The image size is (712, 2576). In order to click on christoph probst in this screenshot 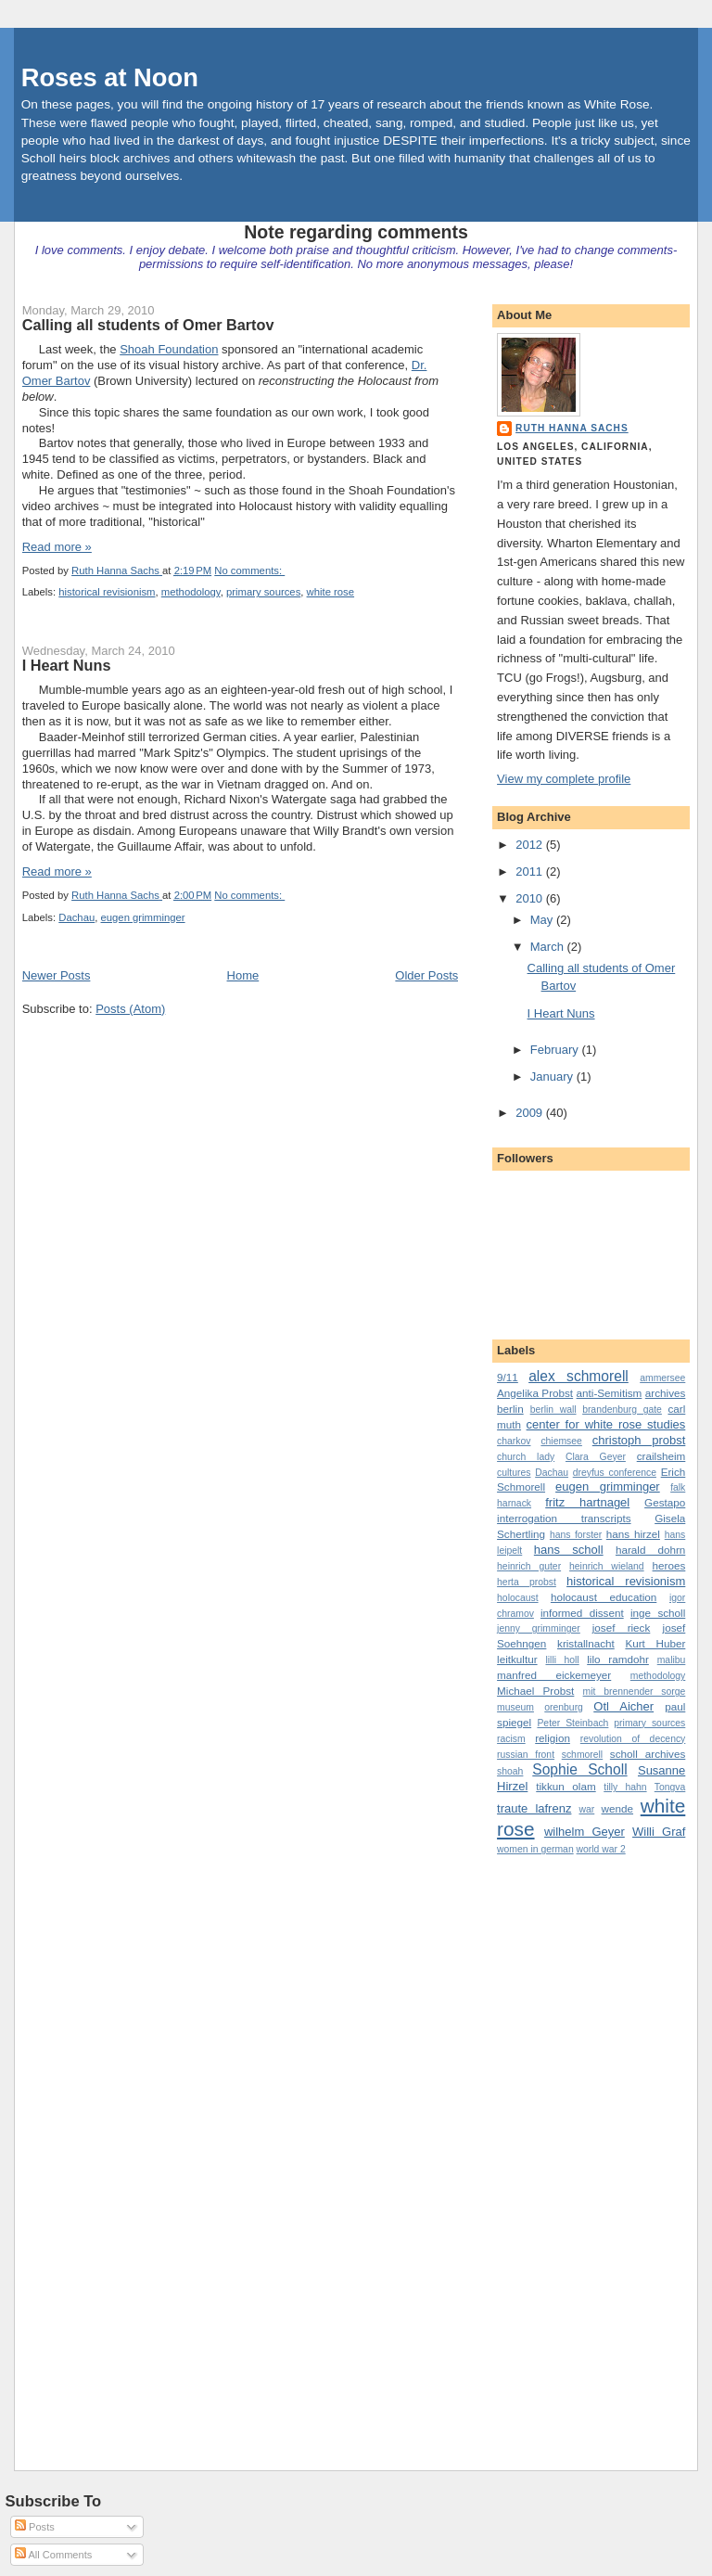, I will do `click(639, 1440)`.